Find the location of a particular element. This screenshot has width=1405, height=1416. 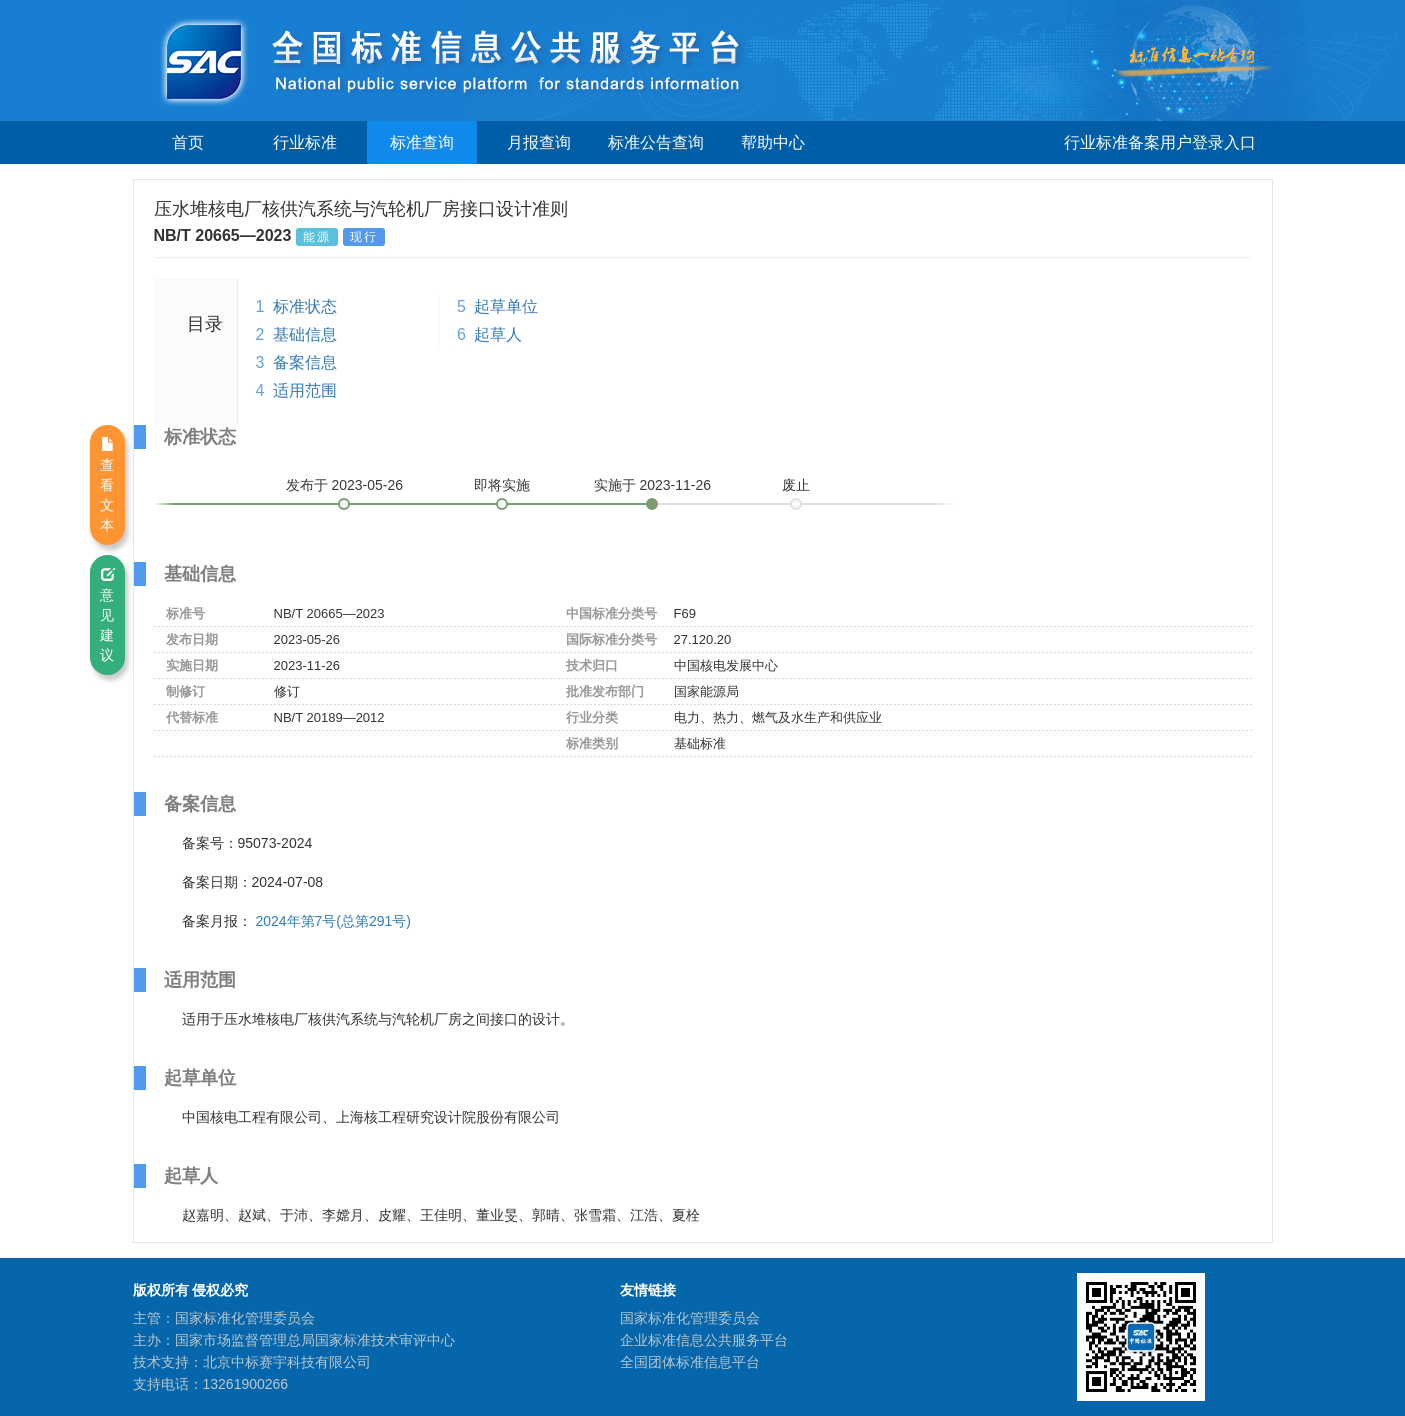

即将实施 is located at coordinates (502, 485).